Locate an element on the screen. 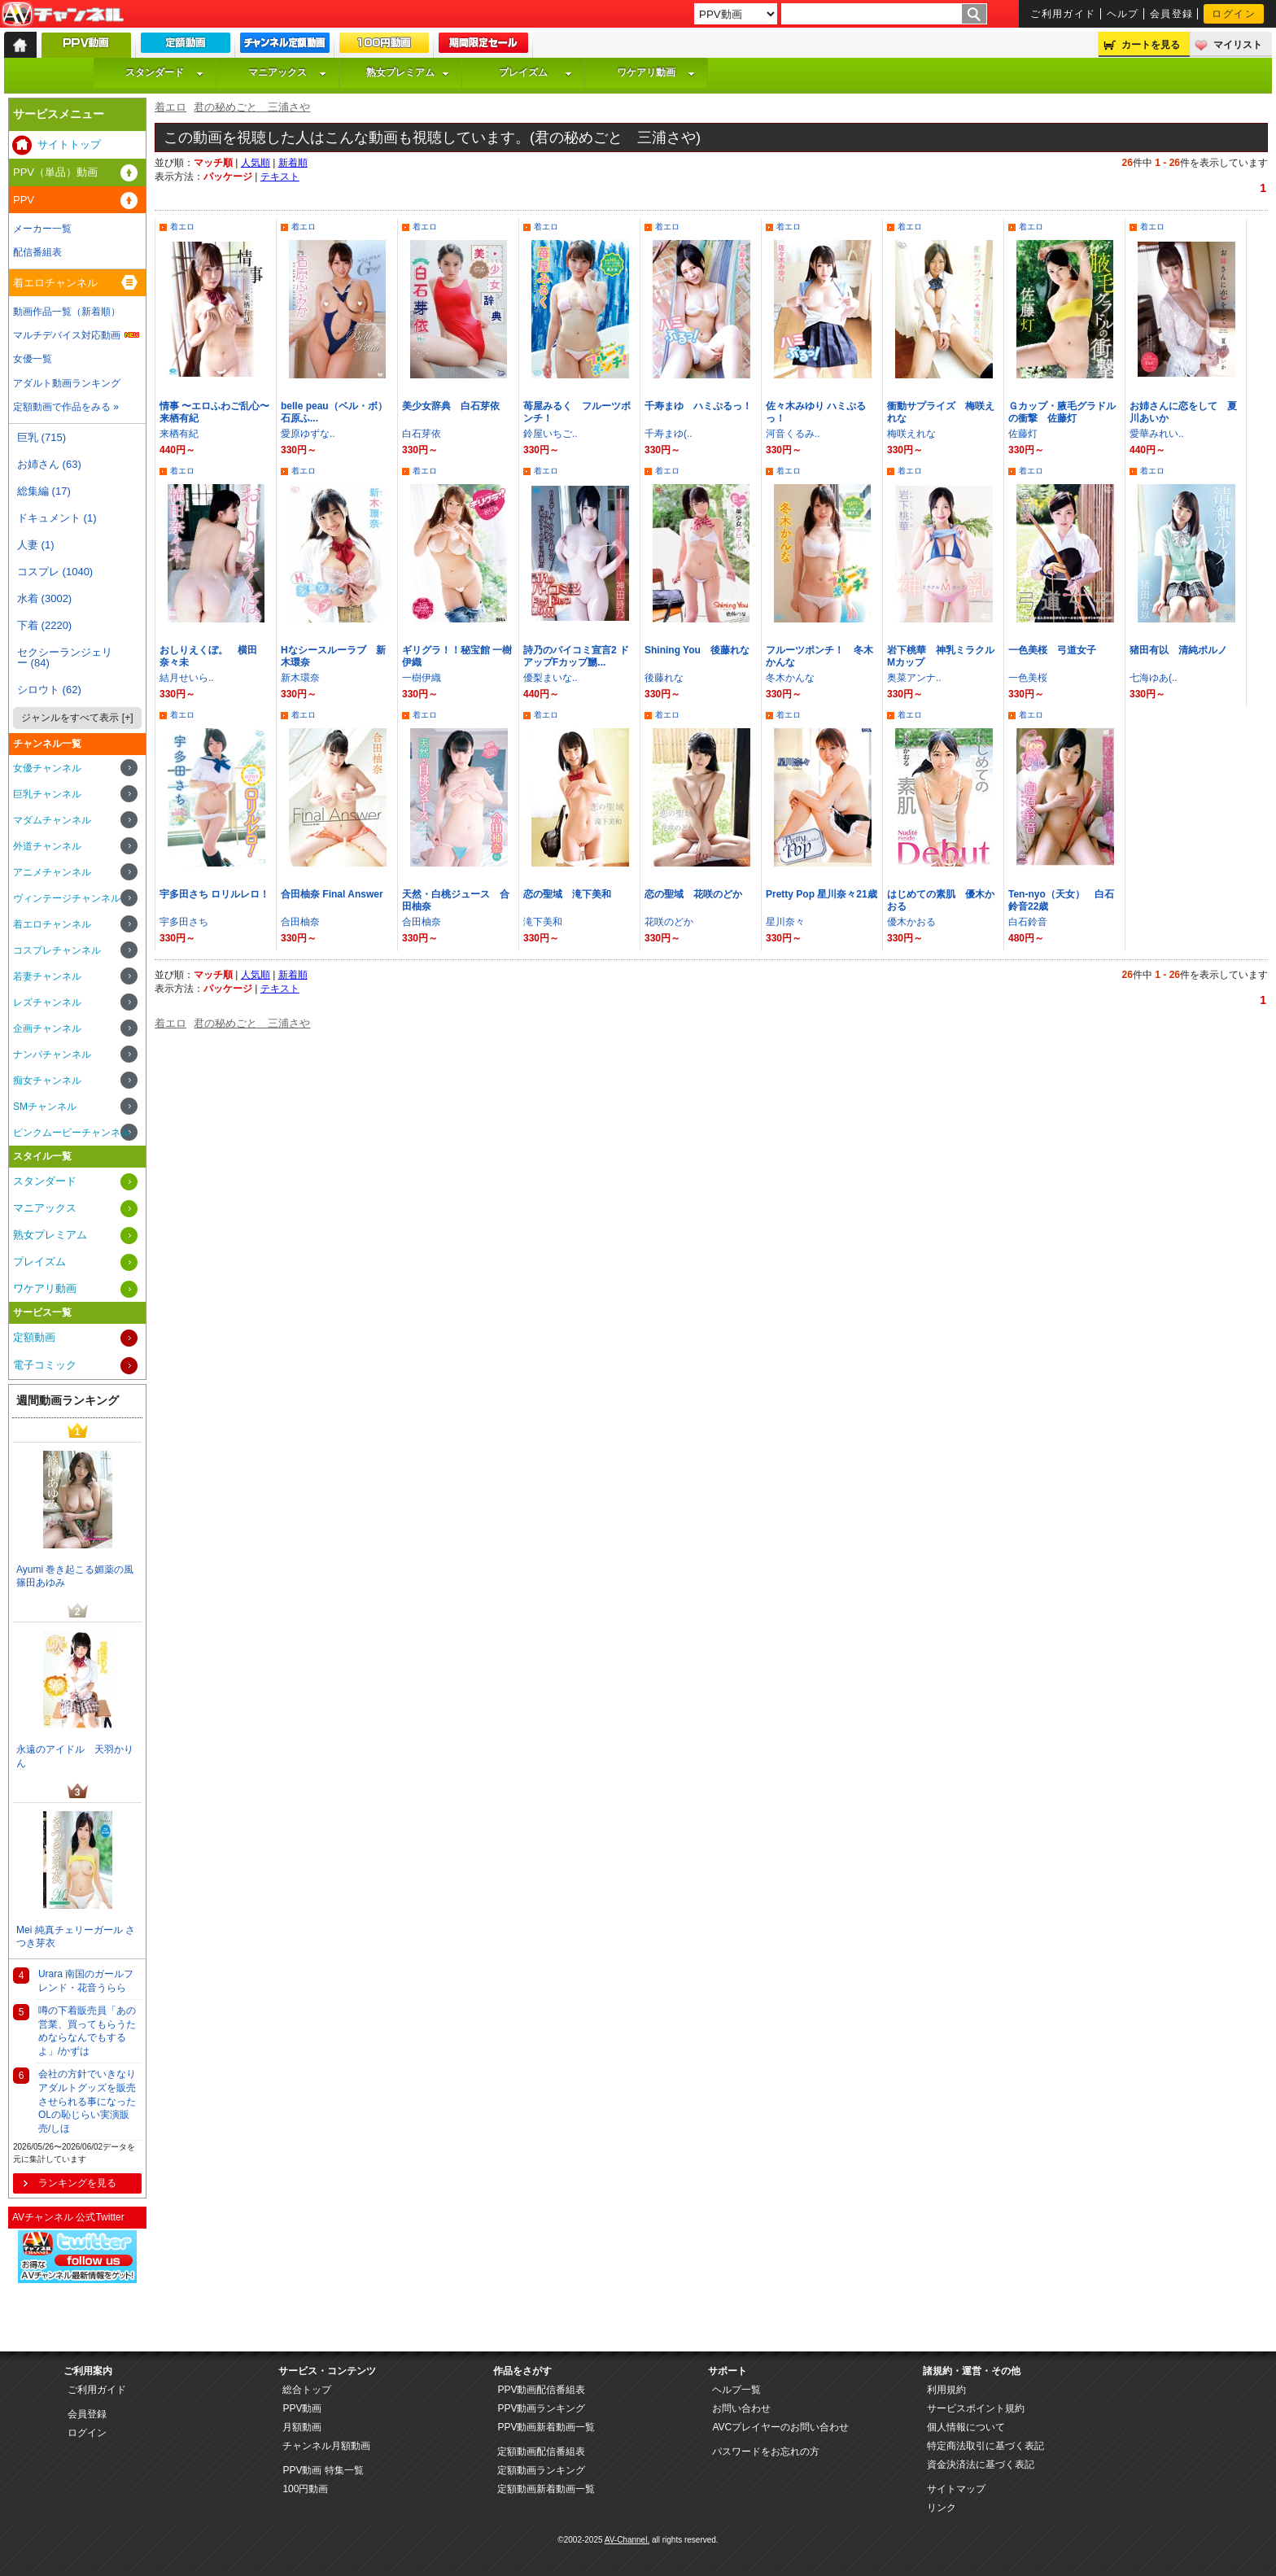 The width and height of the screenshot is (1276, 2576). 人妻 (1) is located at coordinates (36, 545).